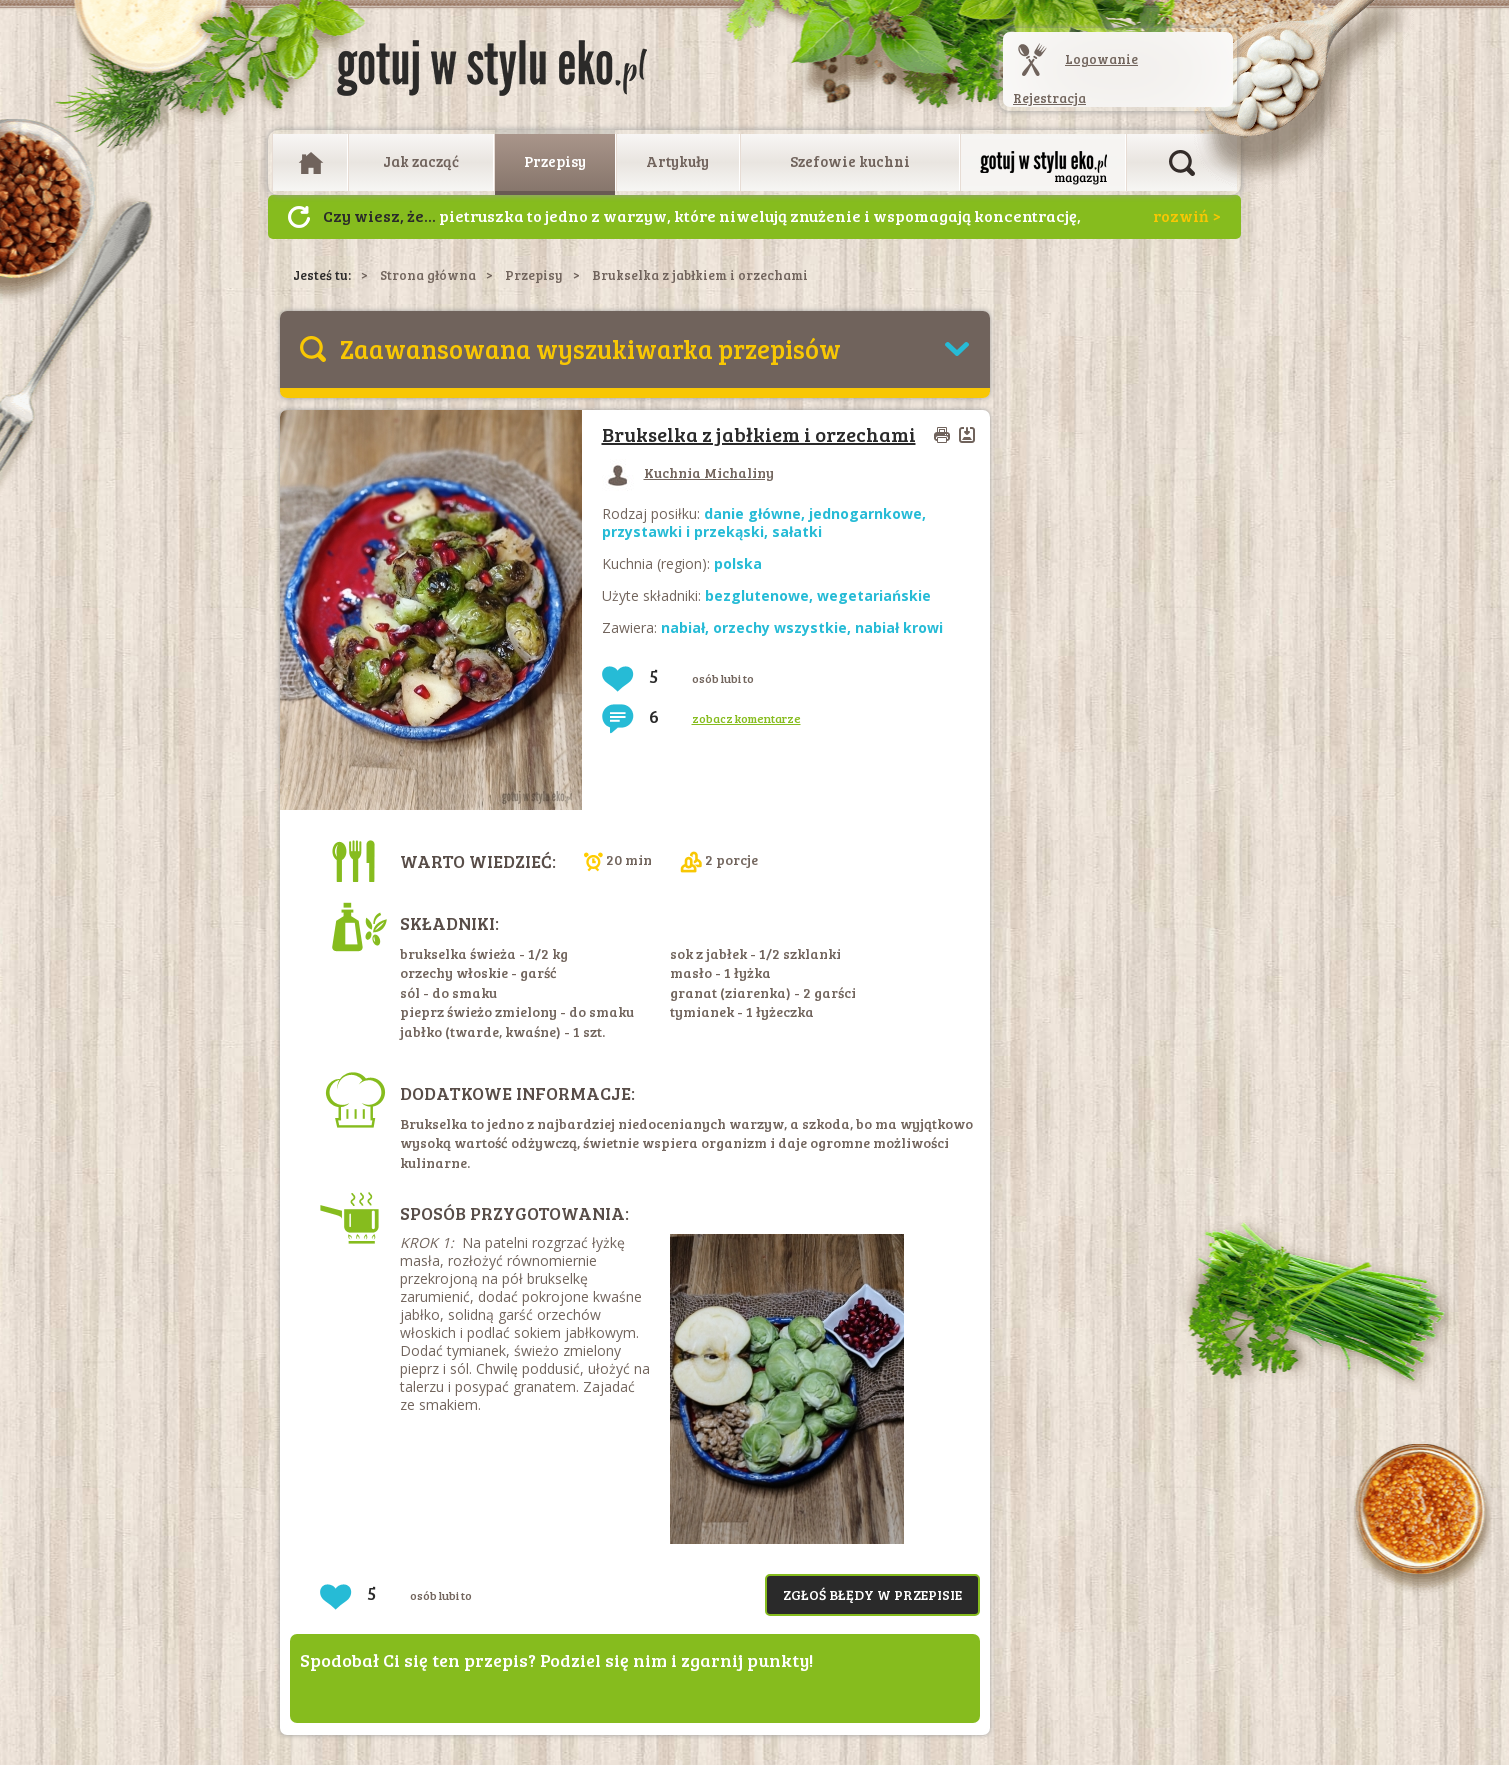 The height and width of the screenshot is (1765, 1509). I want to click on Otwórz wyszukiwarkę artykułów i przepisów, so click(1182, 163).